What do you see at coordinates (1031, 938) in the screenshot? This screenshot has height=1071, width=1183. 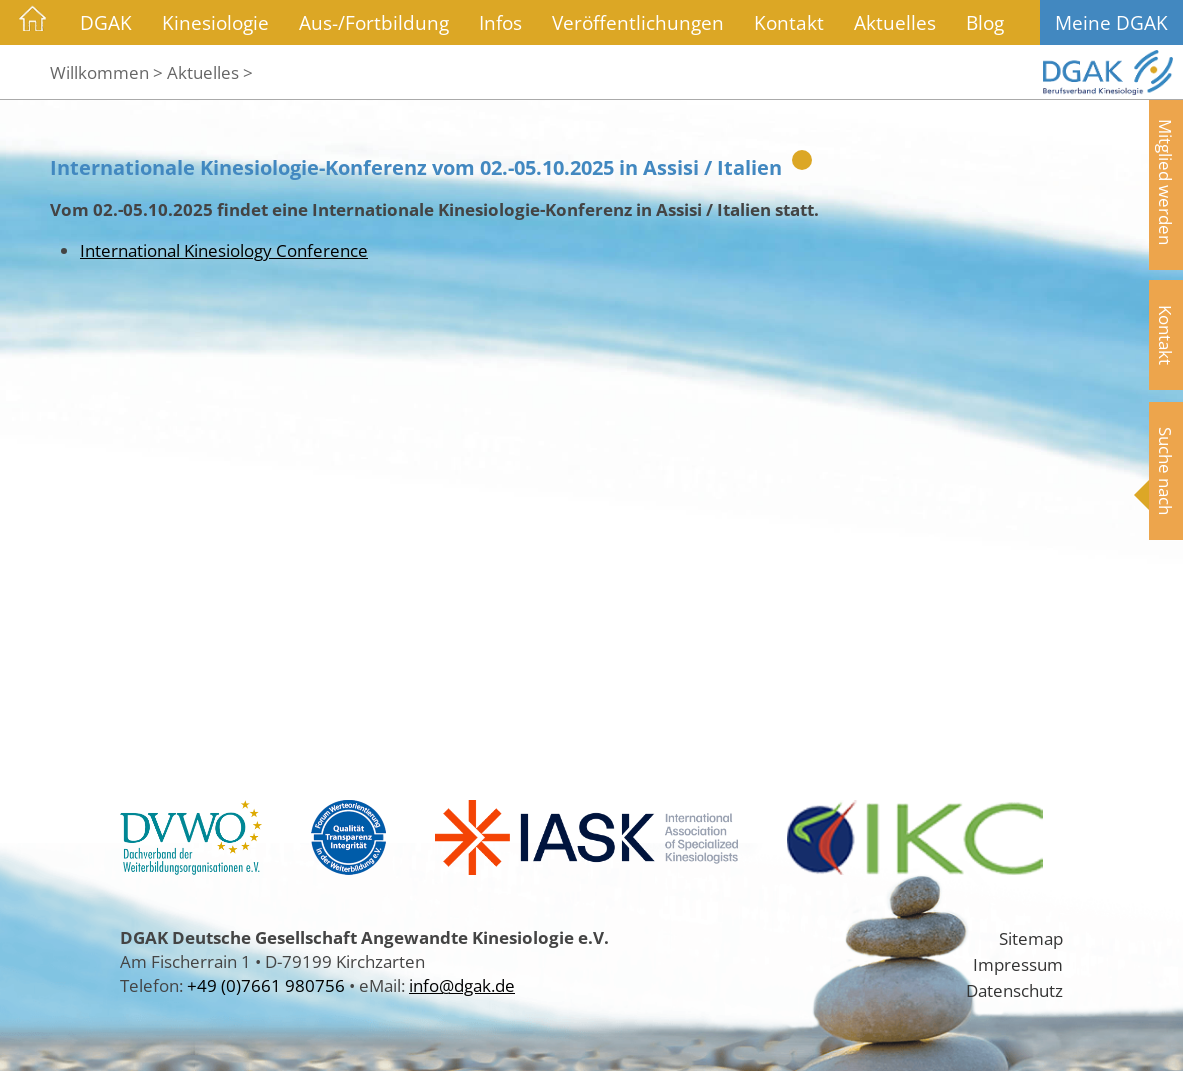 I see `Sitemap` at bounding box center [1031, 938].